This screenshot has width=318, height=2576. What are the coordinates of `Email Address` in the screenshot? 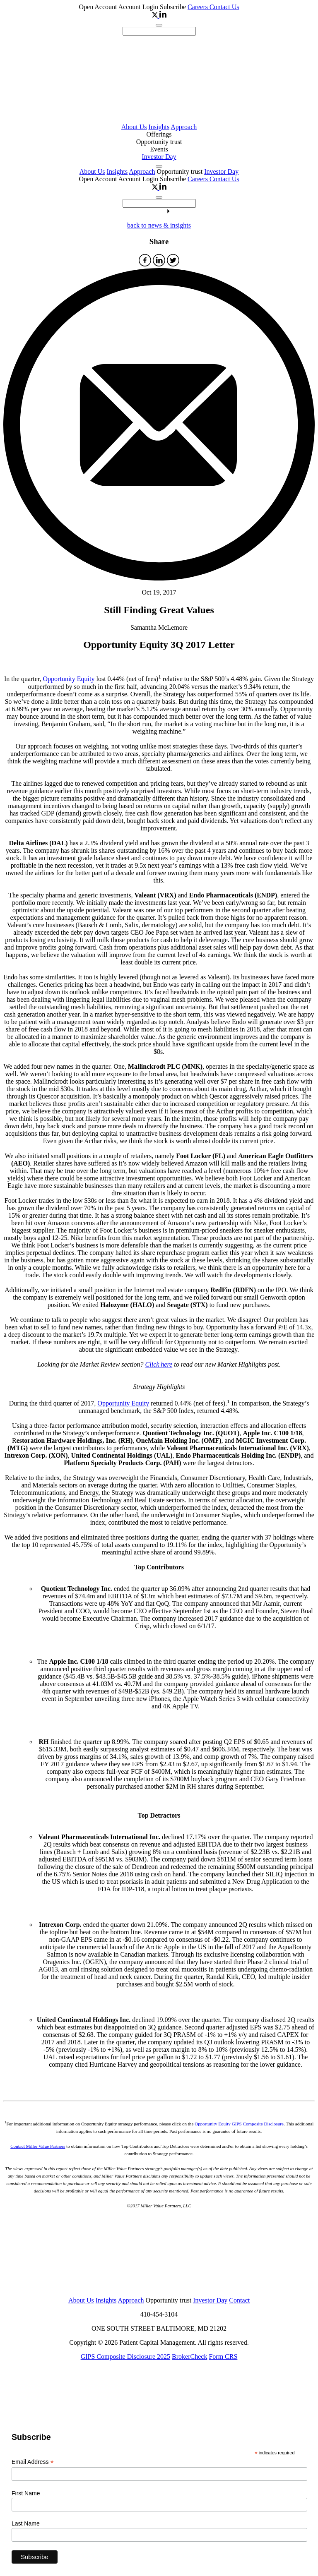 It's located at (33, 2462).